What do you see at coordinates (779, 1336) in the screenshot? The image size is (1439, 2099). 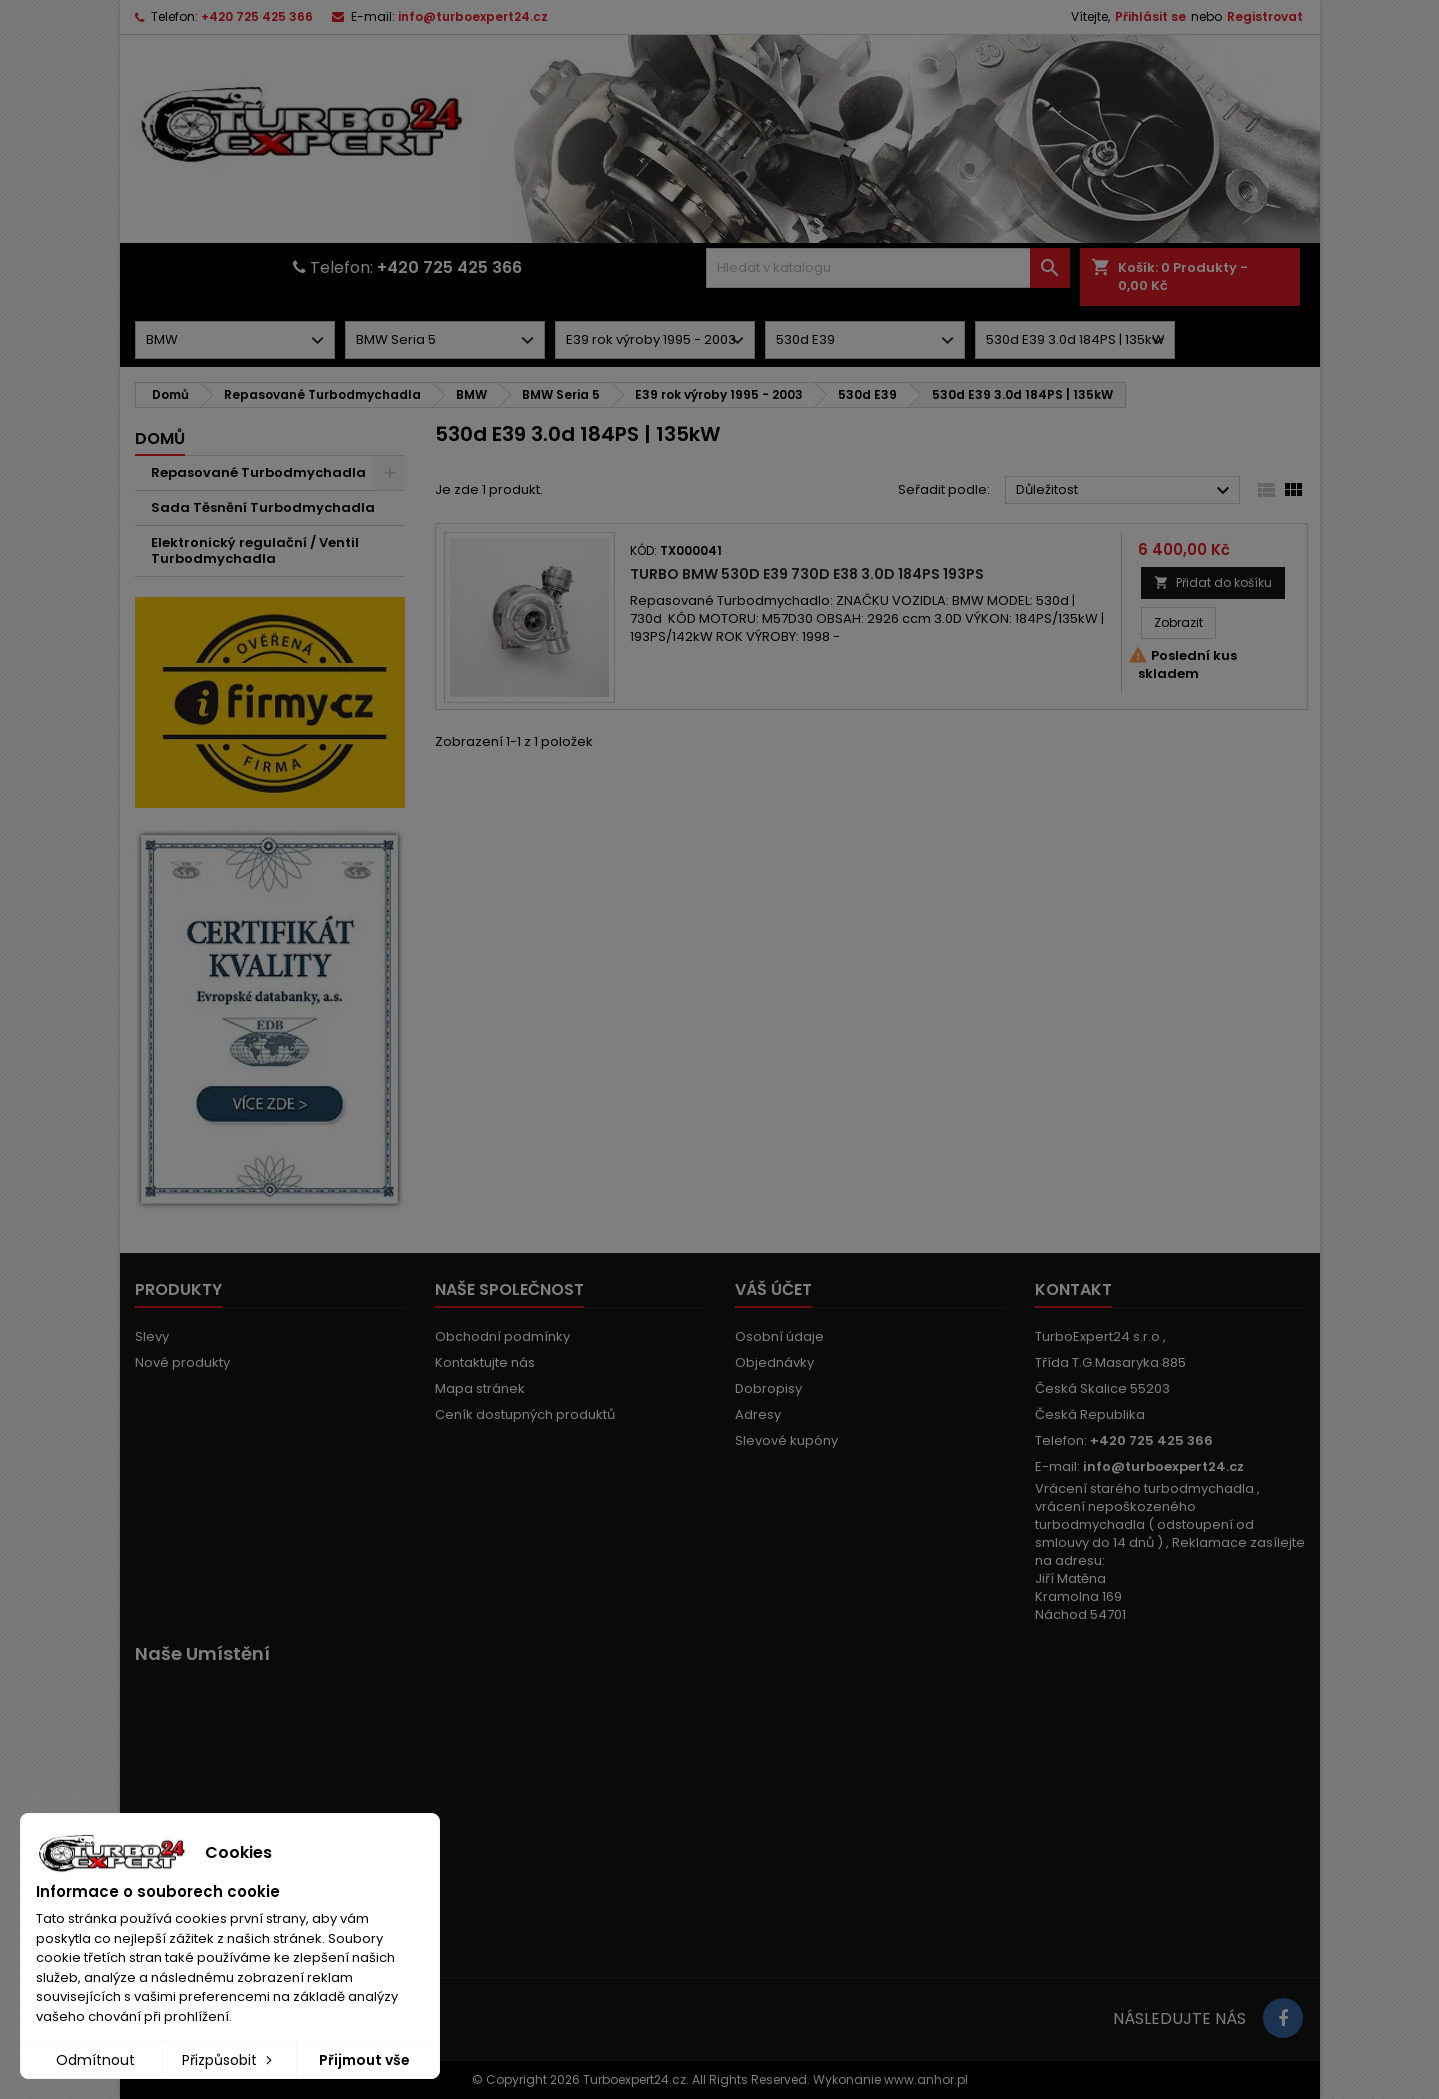 I see `Osobní údaje` at bounding box center [779, 1336].